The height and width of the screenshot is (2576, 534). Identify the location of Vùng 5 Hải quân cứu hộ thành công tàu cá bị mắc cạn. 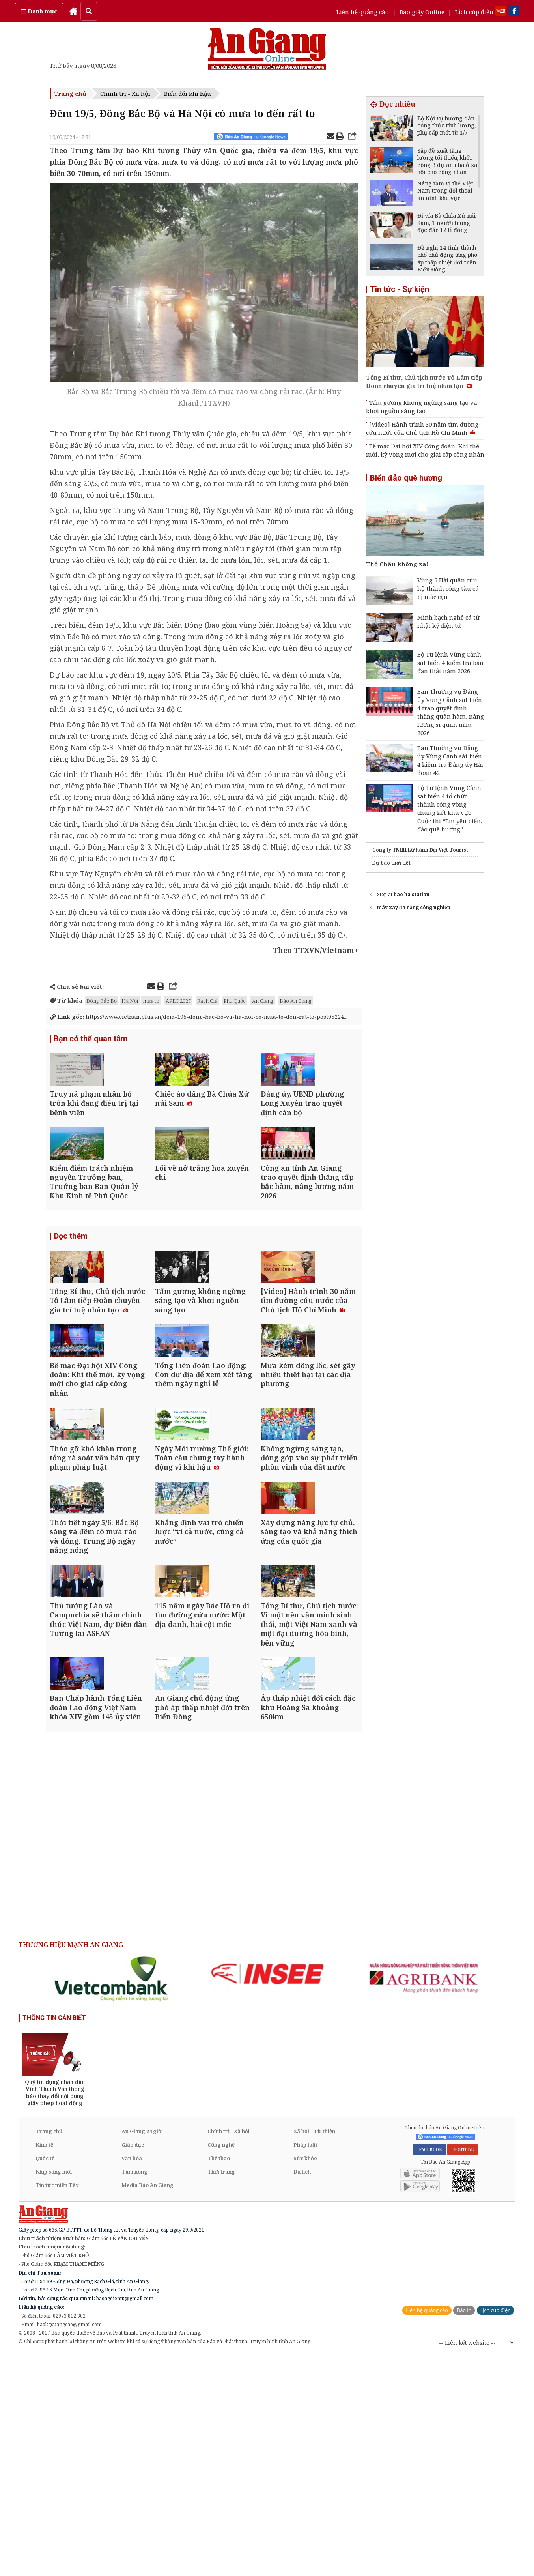
(448, 588).